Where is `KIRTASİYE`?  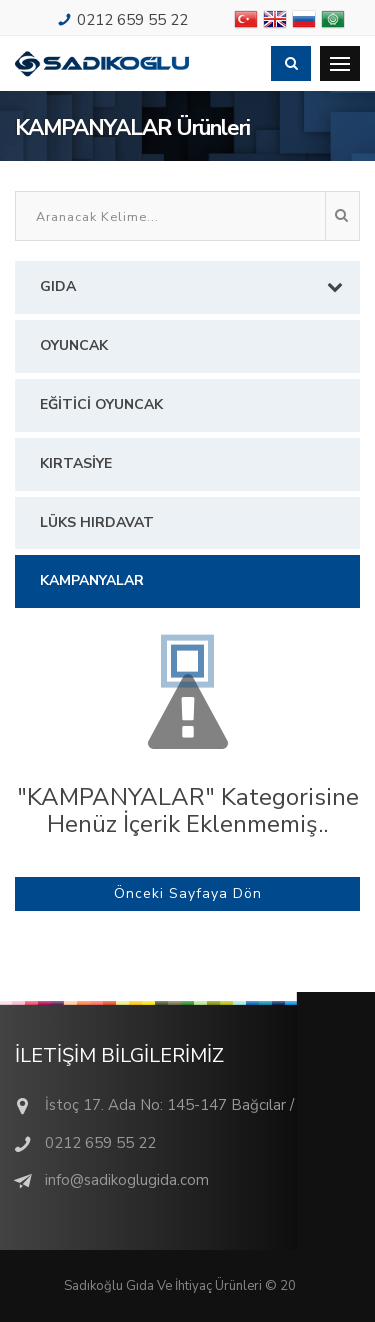 KIRTASİYE is located at coordinates (76, 463).